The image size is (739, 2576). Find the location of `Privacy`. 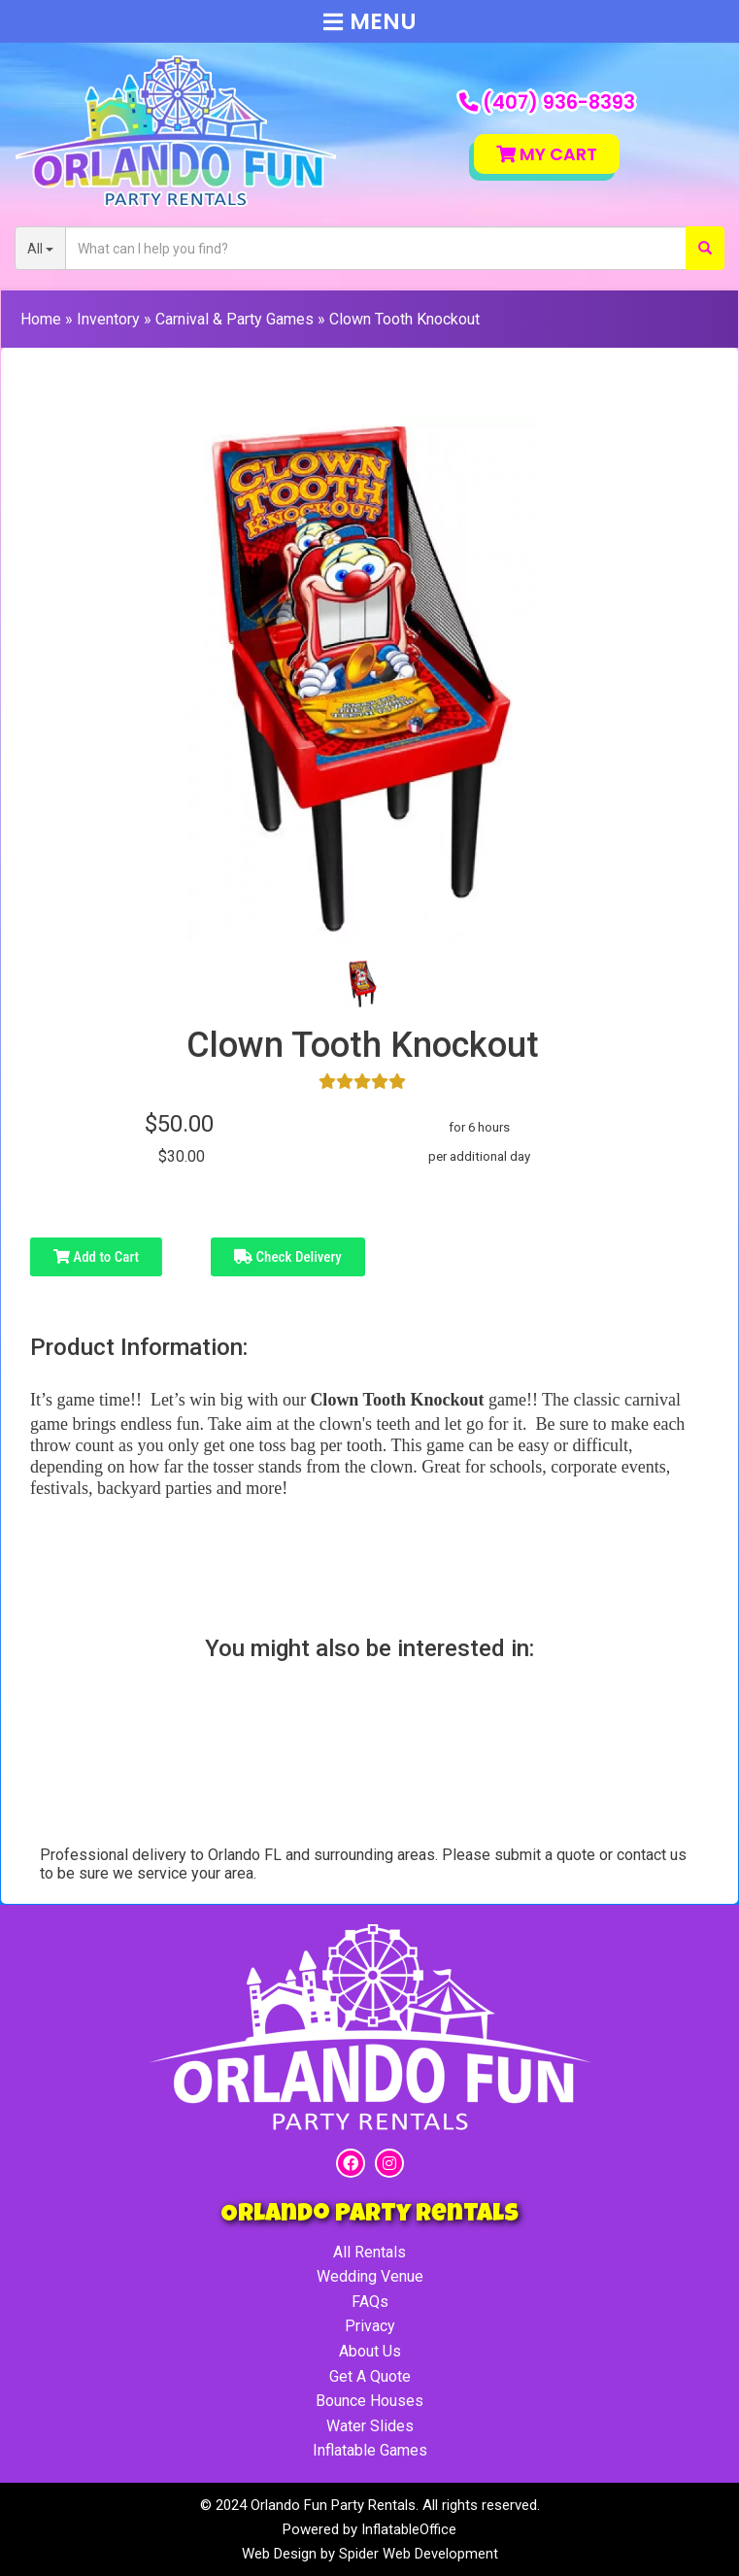

Privacy is located at coordinates (370, 2326).